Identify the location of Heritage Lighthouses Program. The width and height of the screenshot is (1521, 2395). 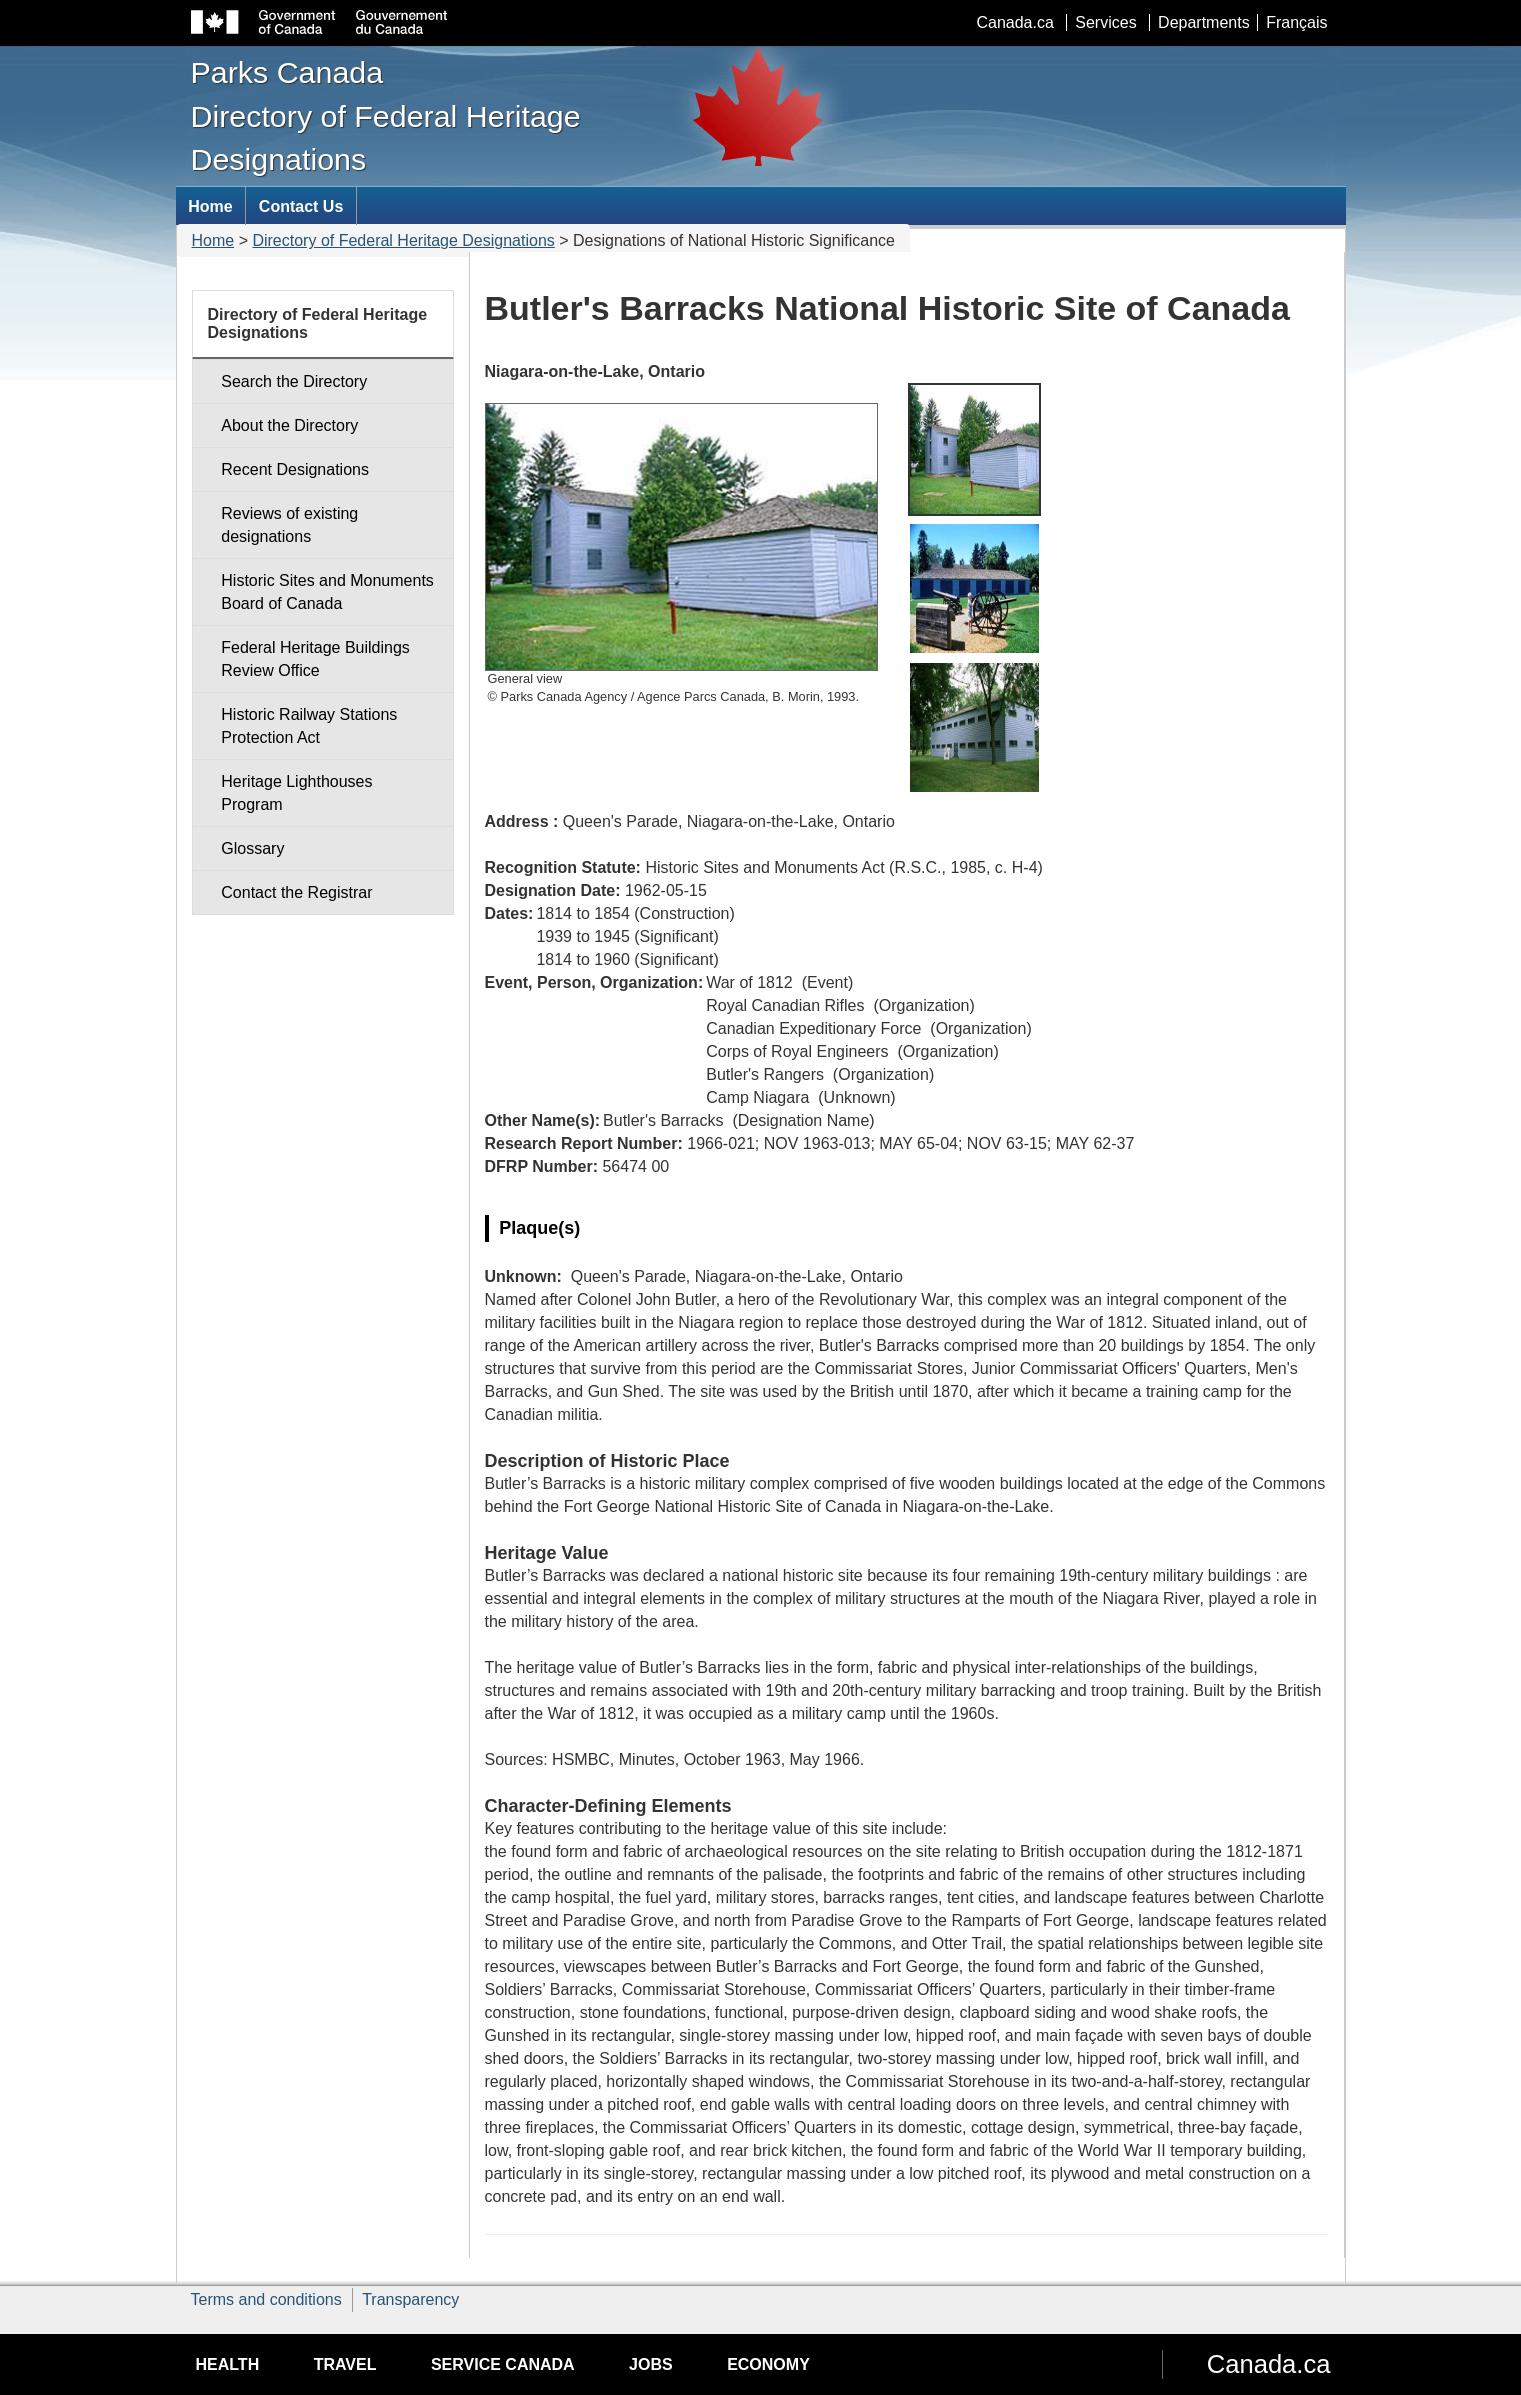
(296, 793).